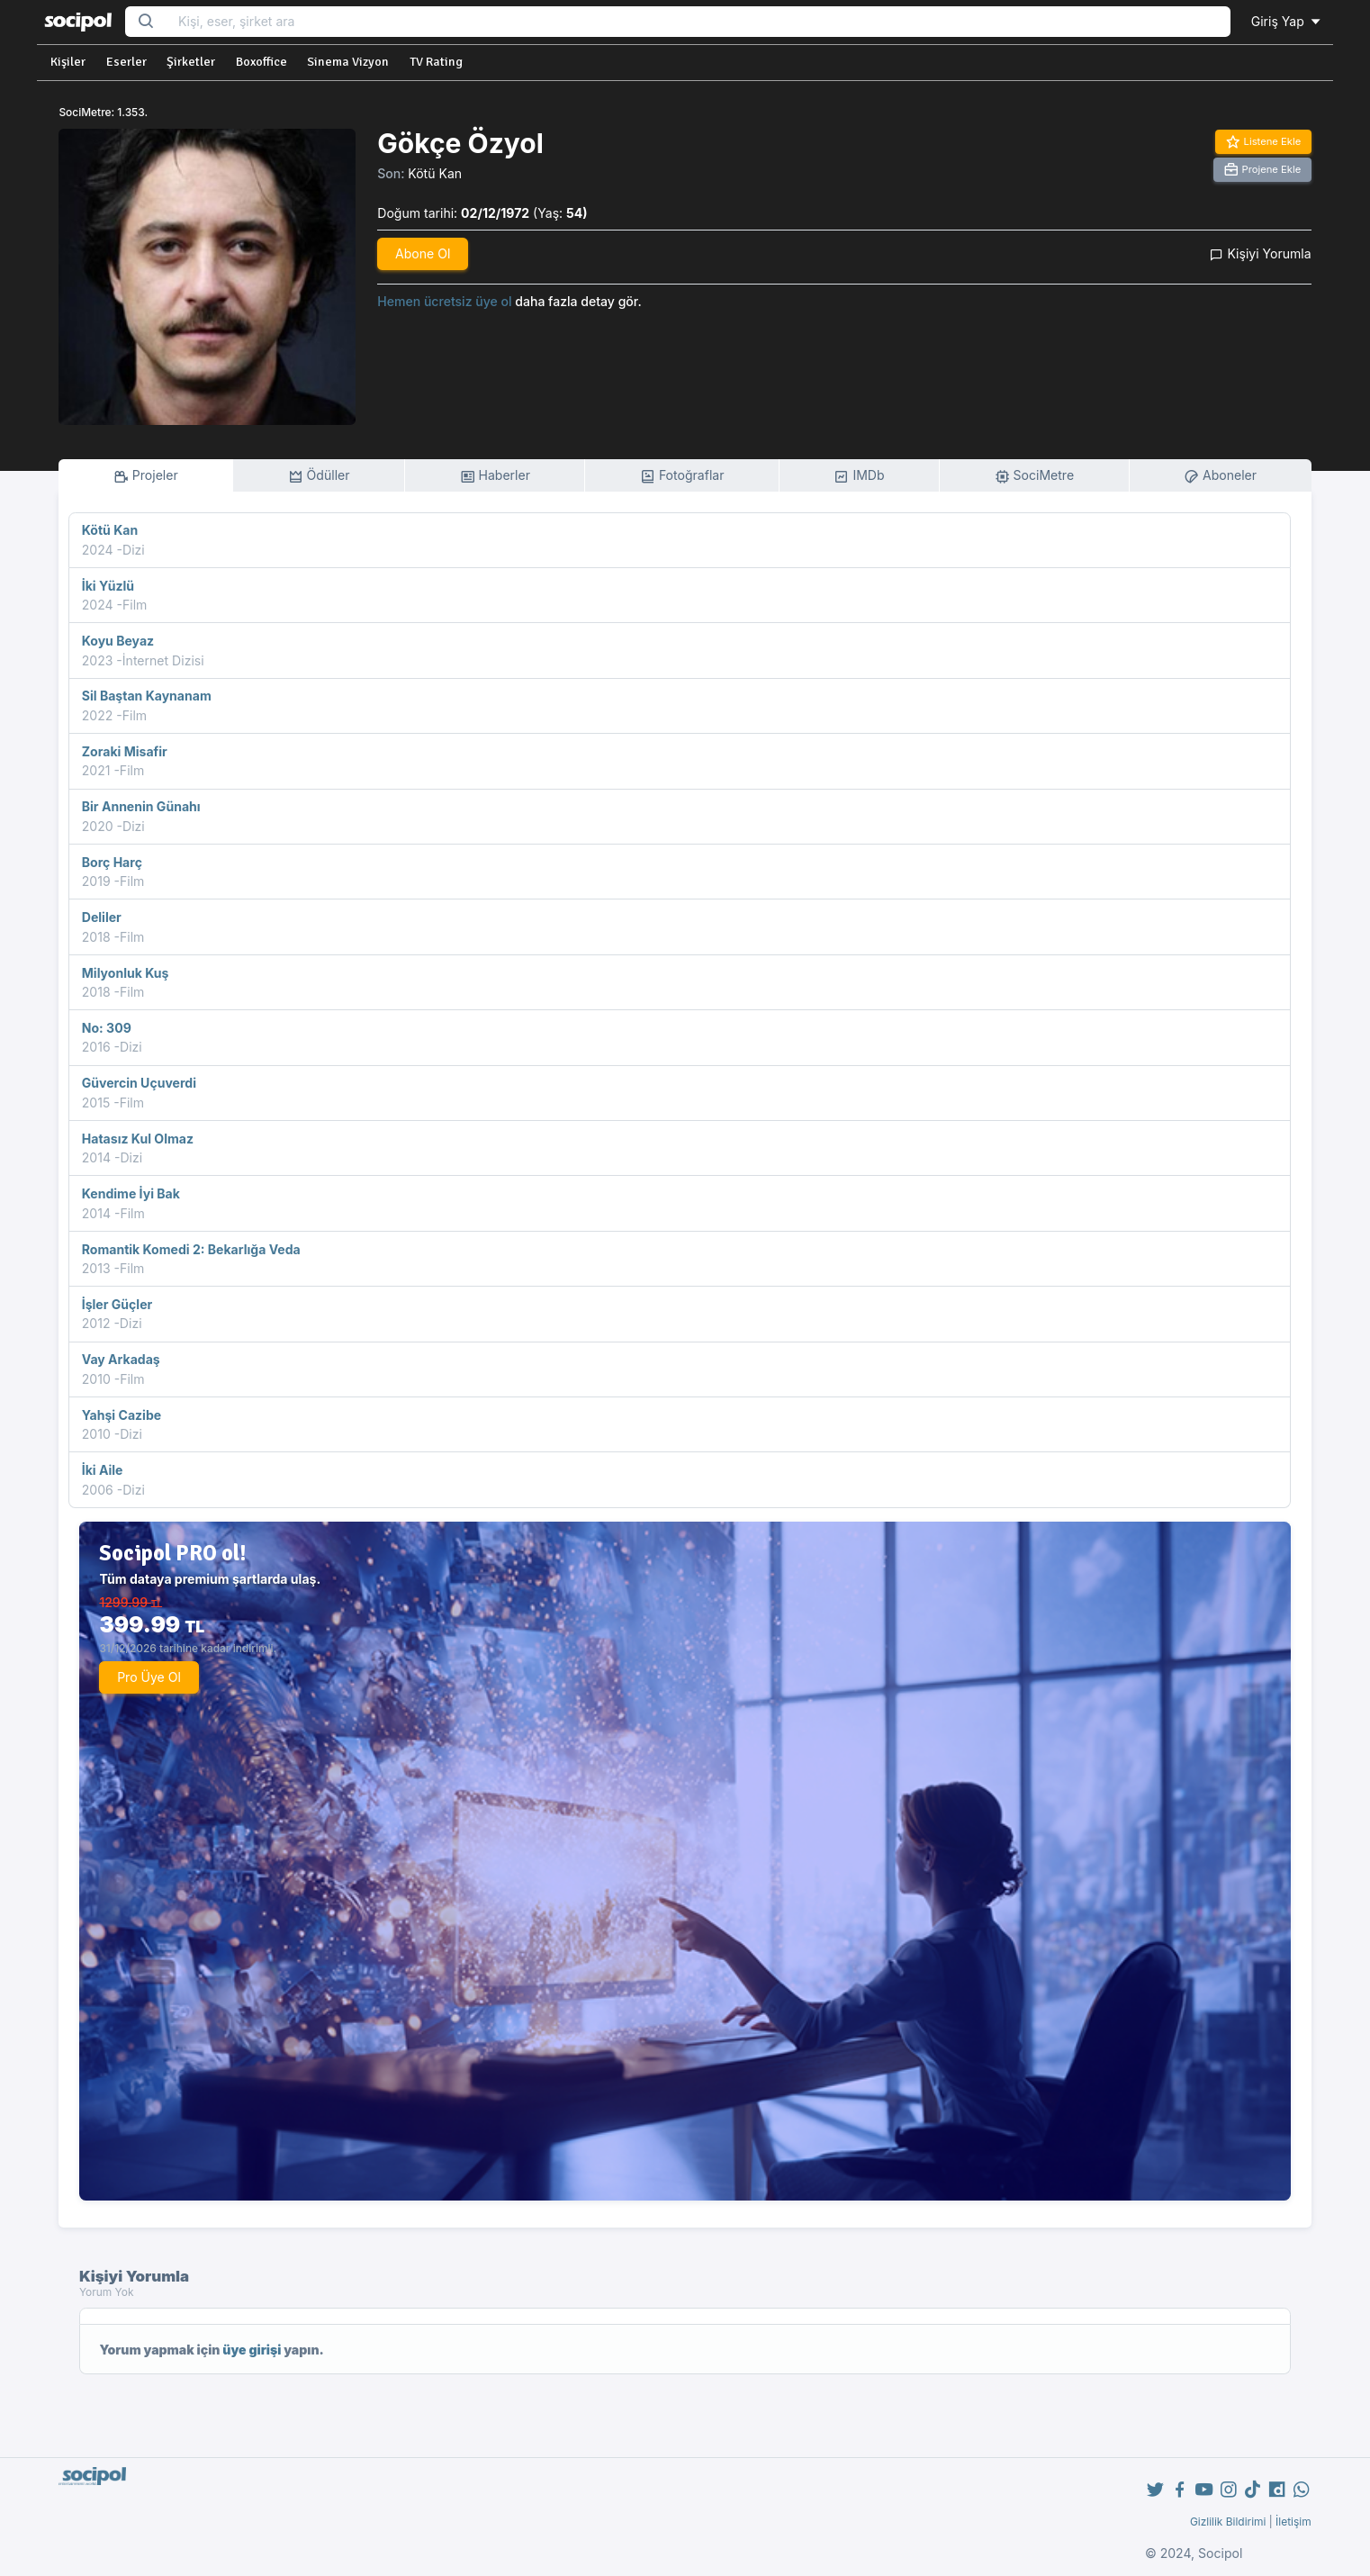 The width and height of the screenshot is (1370, 2576). I want to click on Deliler, so click(102, 917).